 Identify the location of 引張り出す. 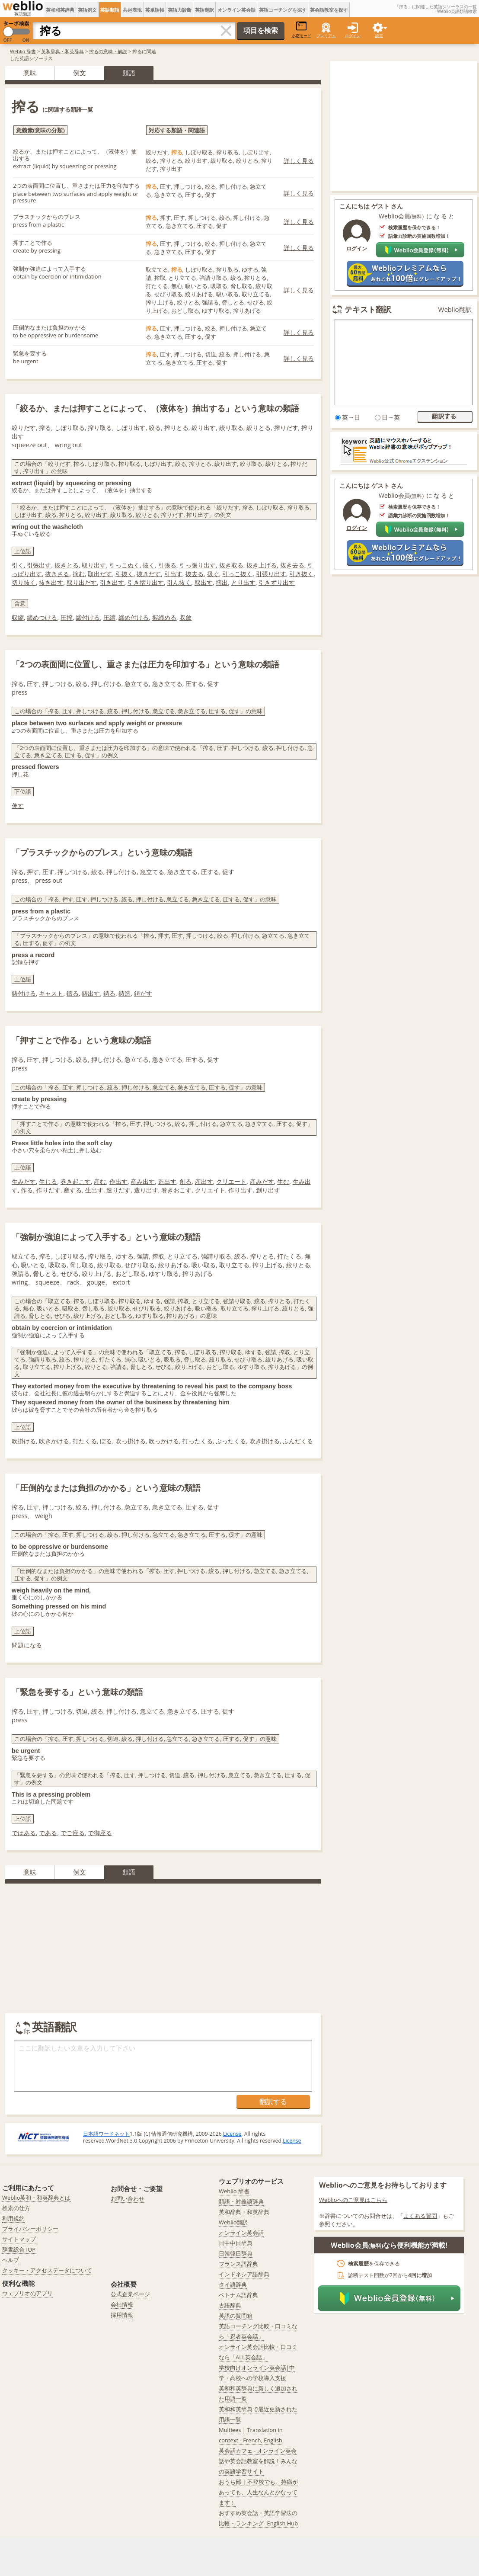
(271, 574).